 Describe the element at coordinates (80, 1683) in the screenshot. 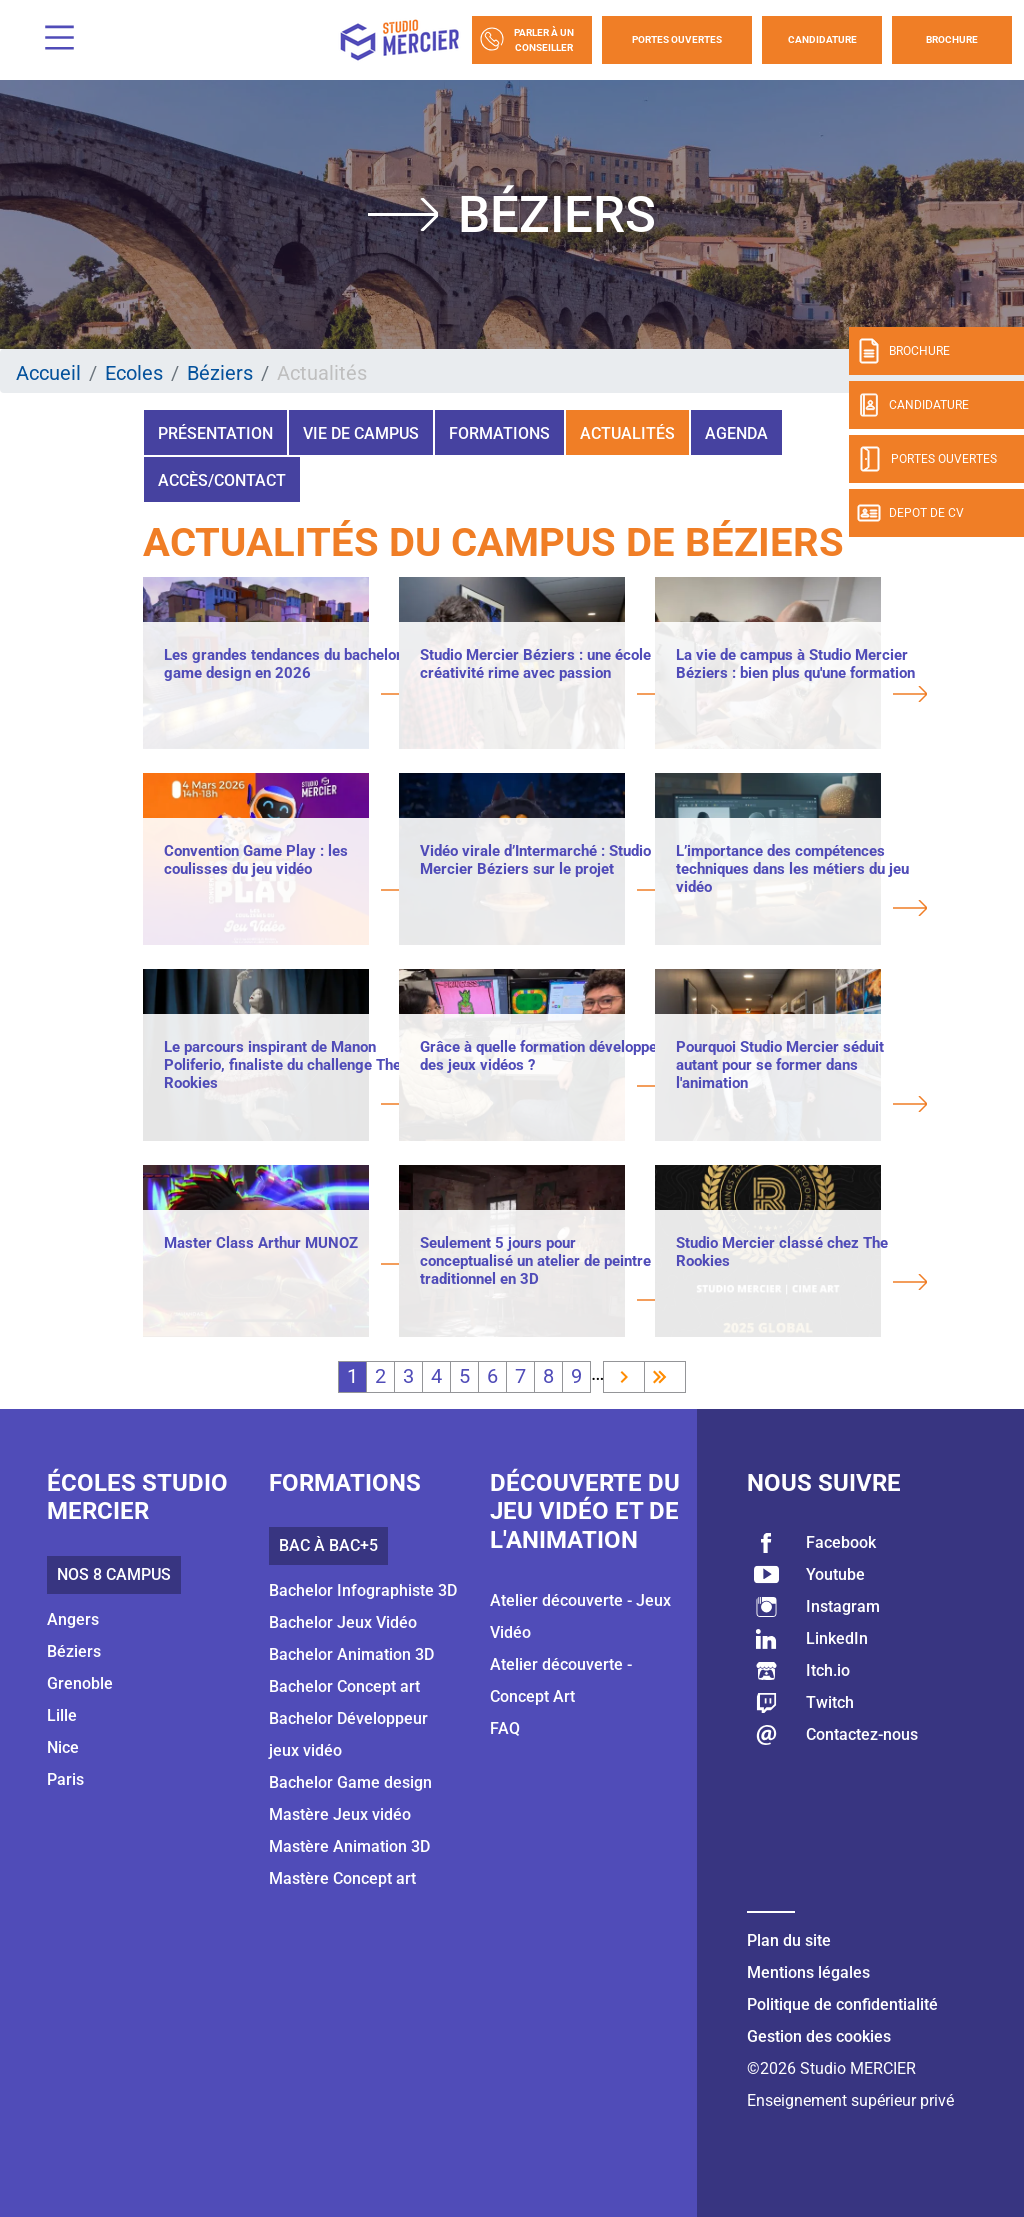

I see `Grenoble` at that location.